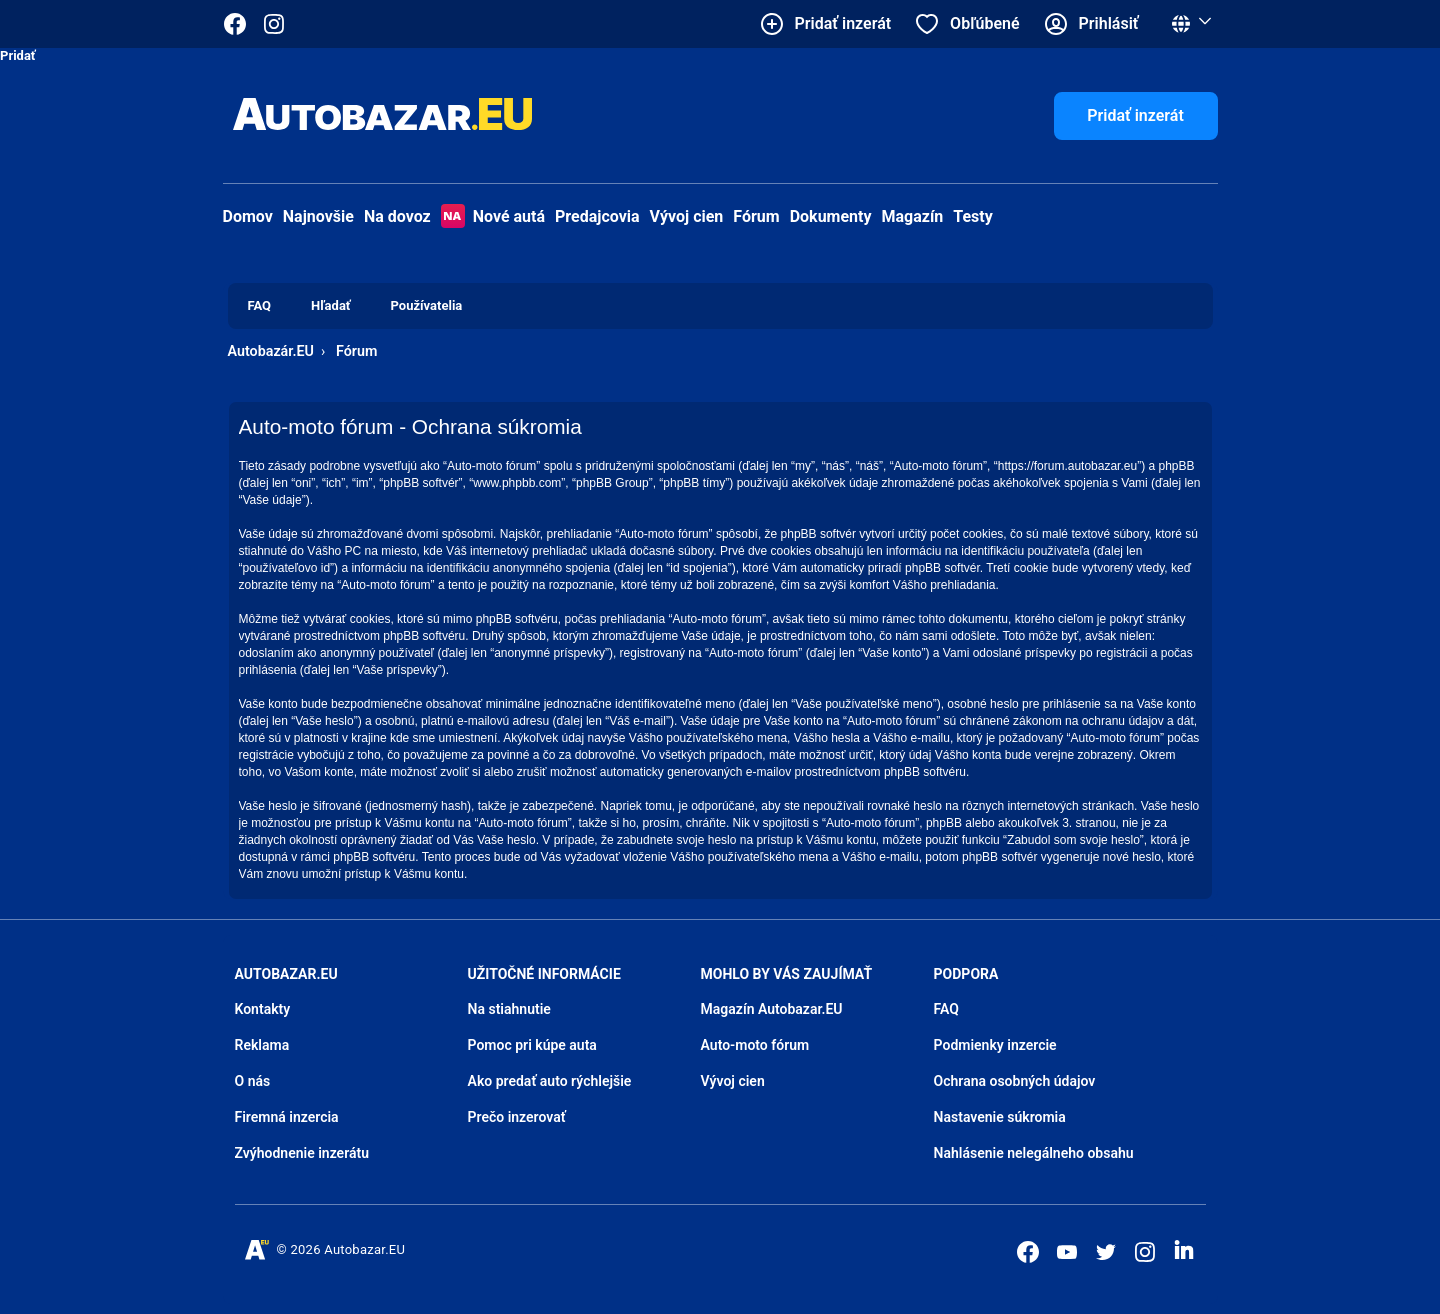  I want to click on Zvýhodnenie inzerátu, so click(302, 1153).